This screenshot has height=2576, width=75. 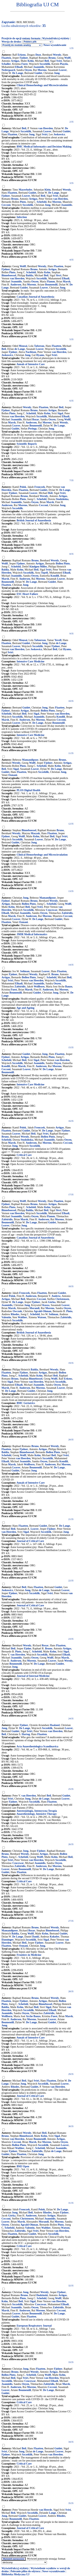 I want to click on Rezar, so click(x=35, y=419).